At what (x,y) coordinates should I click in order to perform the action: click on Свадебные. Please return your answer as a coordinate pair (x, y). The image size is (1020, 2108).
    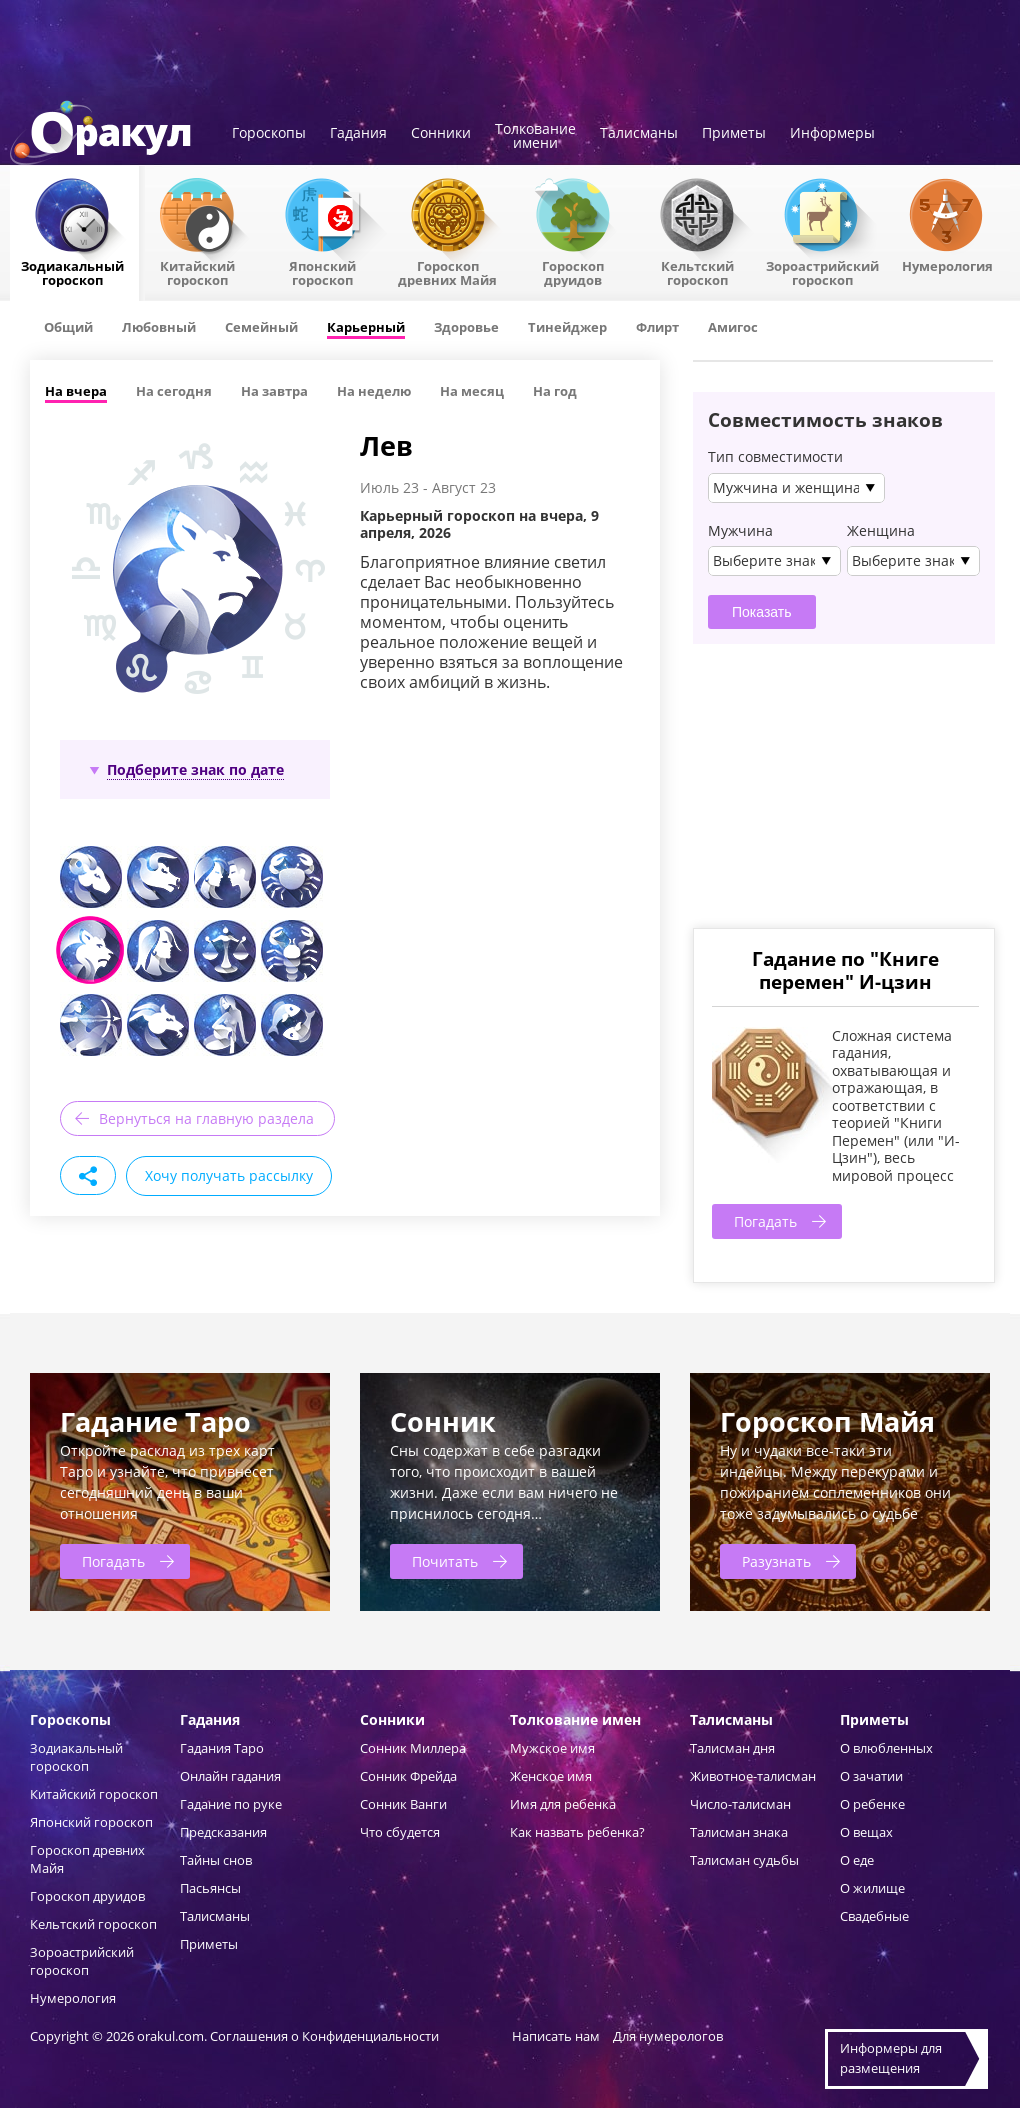
    Looking at the image, I should click on (874, 1916).